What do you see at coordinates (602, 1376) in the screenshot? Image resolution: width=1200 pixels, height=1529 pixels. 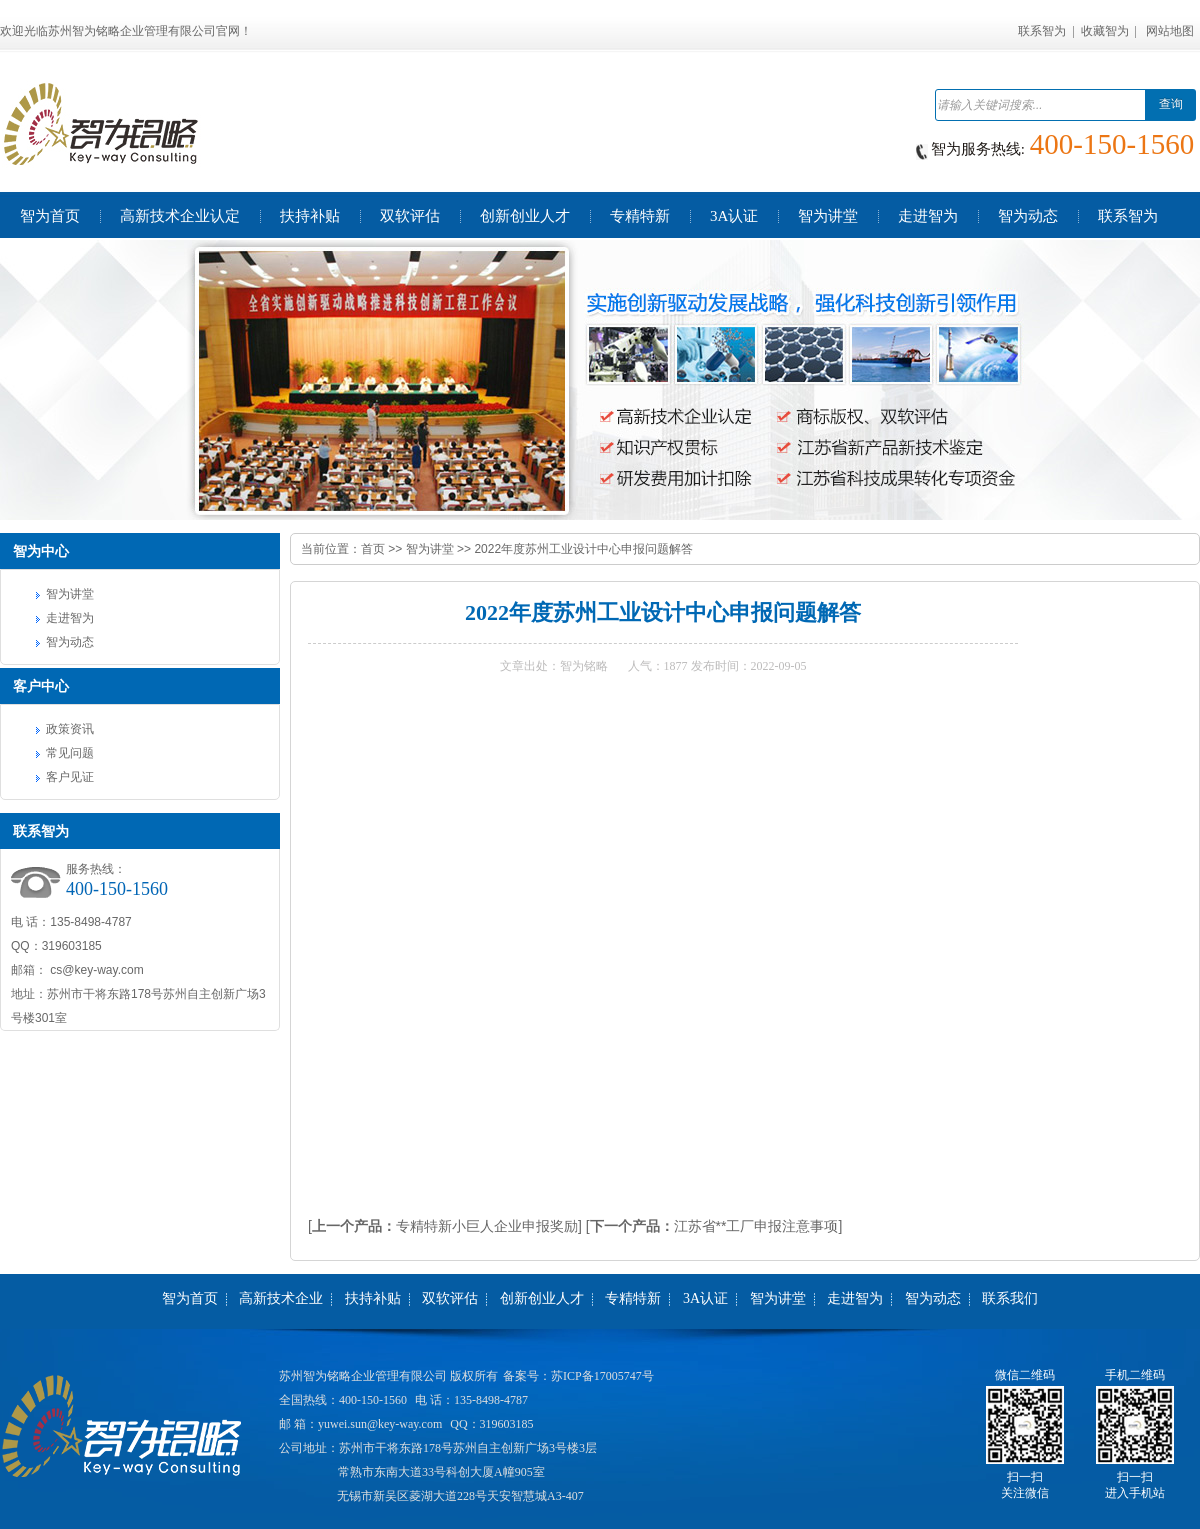 I see `苏ICP备17005747号` at bounding box center [602, 1376].